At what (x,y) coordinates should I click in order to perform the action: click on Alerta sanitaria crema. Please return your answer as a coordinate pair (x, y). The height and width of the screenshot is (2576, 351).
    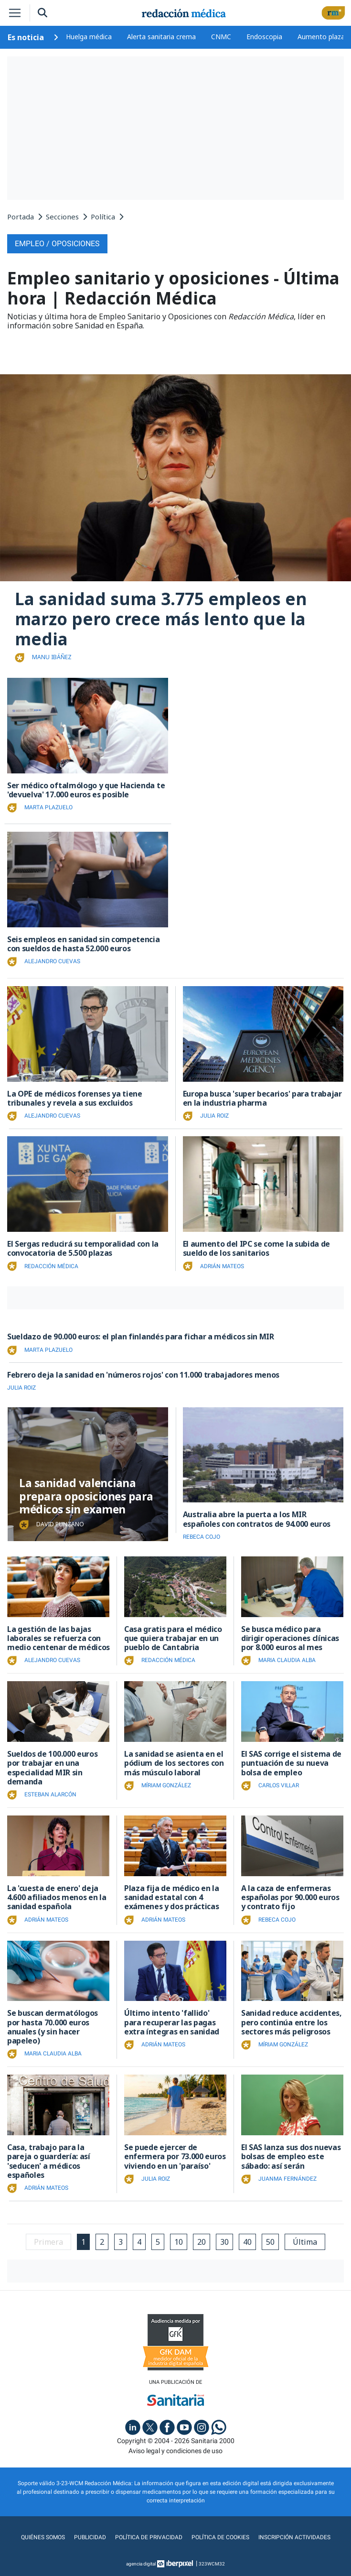
    Looking at the image, I should click on (161, 36).